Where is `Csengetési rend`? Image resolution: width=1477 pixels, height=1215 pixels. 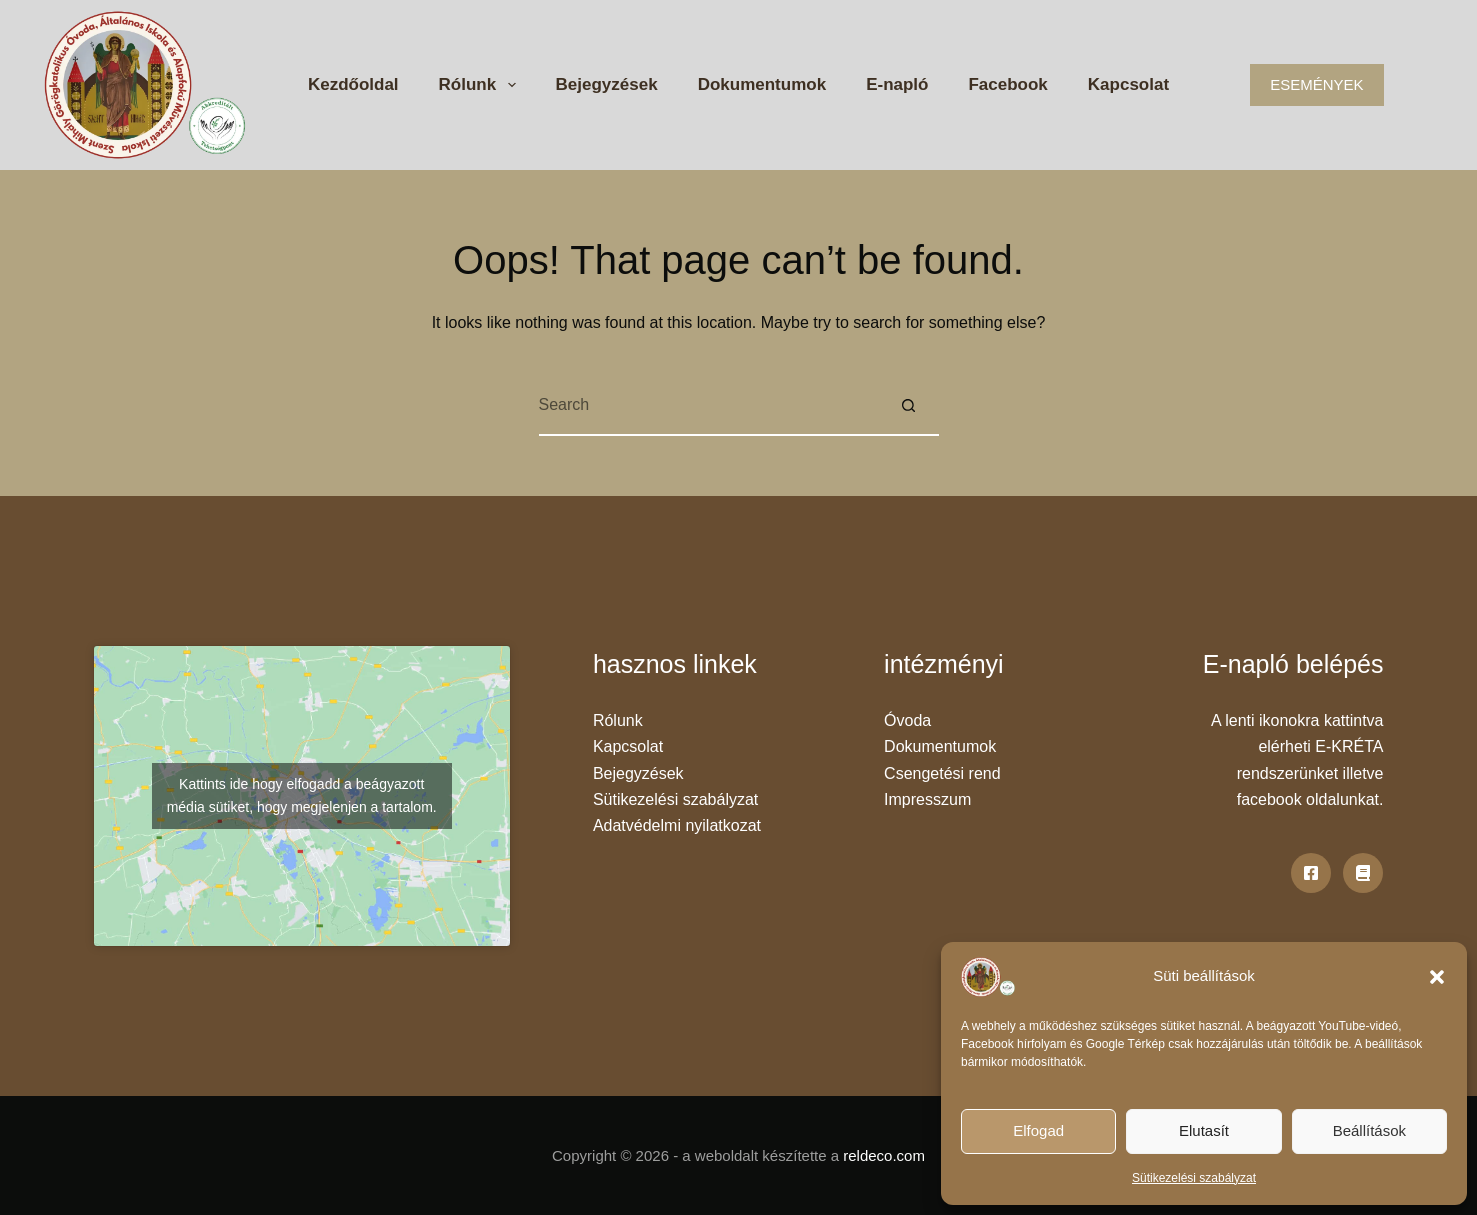
Csengetési rend is located at coordinates (942, 773).